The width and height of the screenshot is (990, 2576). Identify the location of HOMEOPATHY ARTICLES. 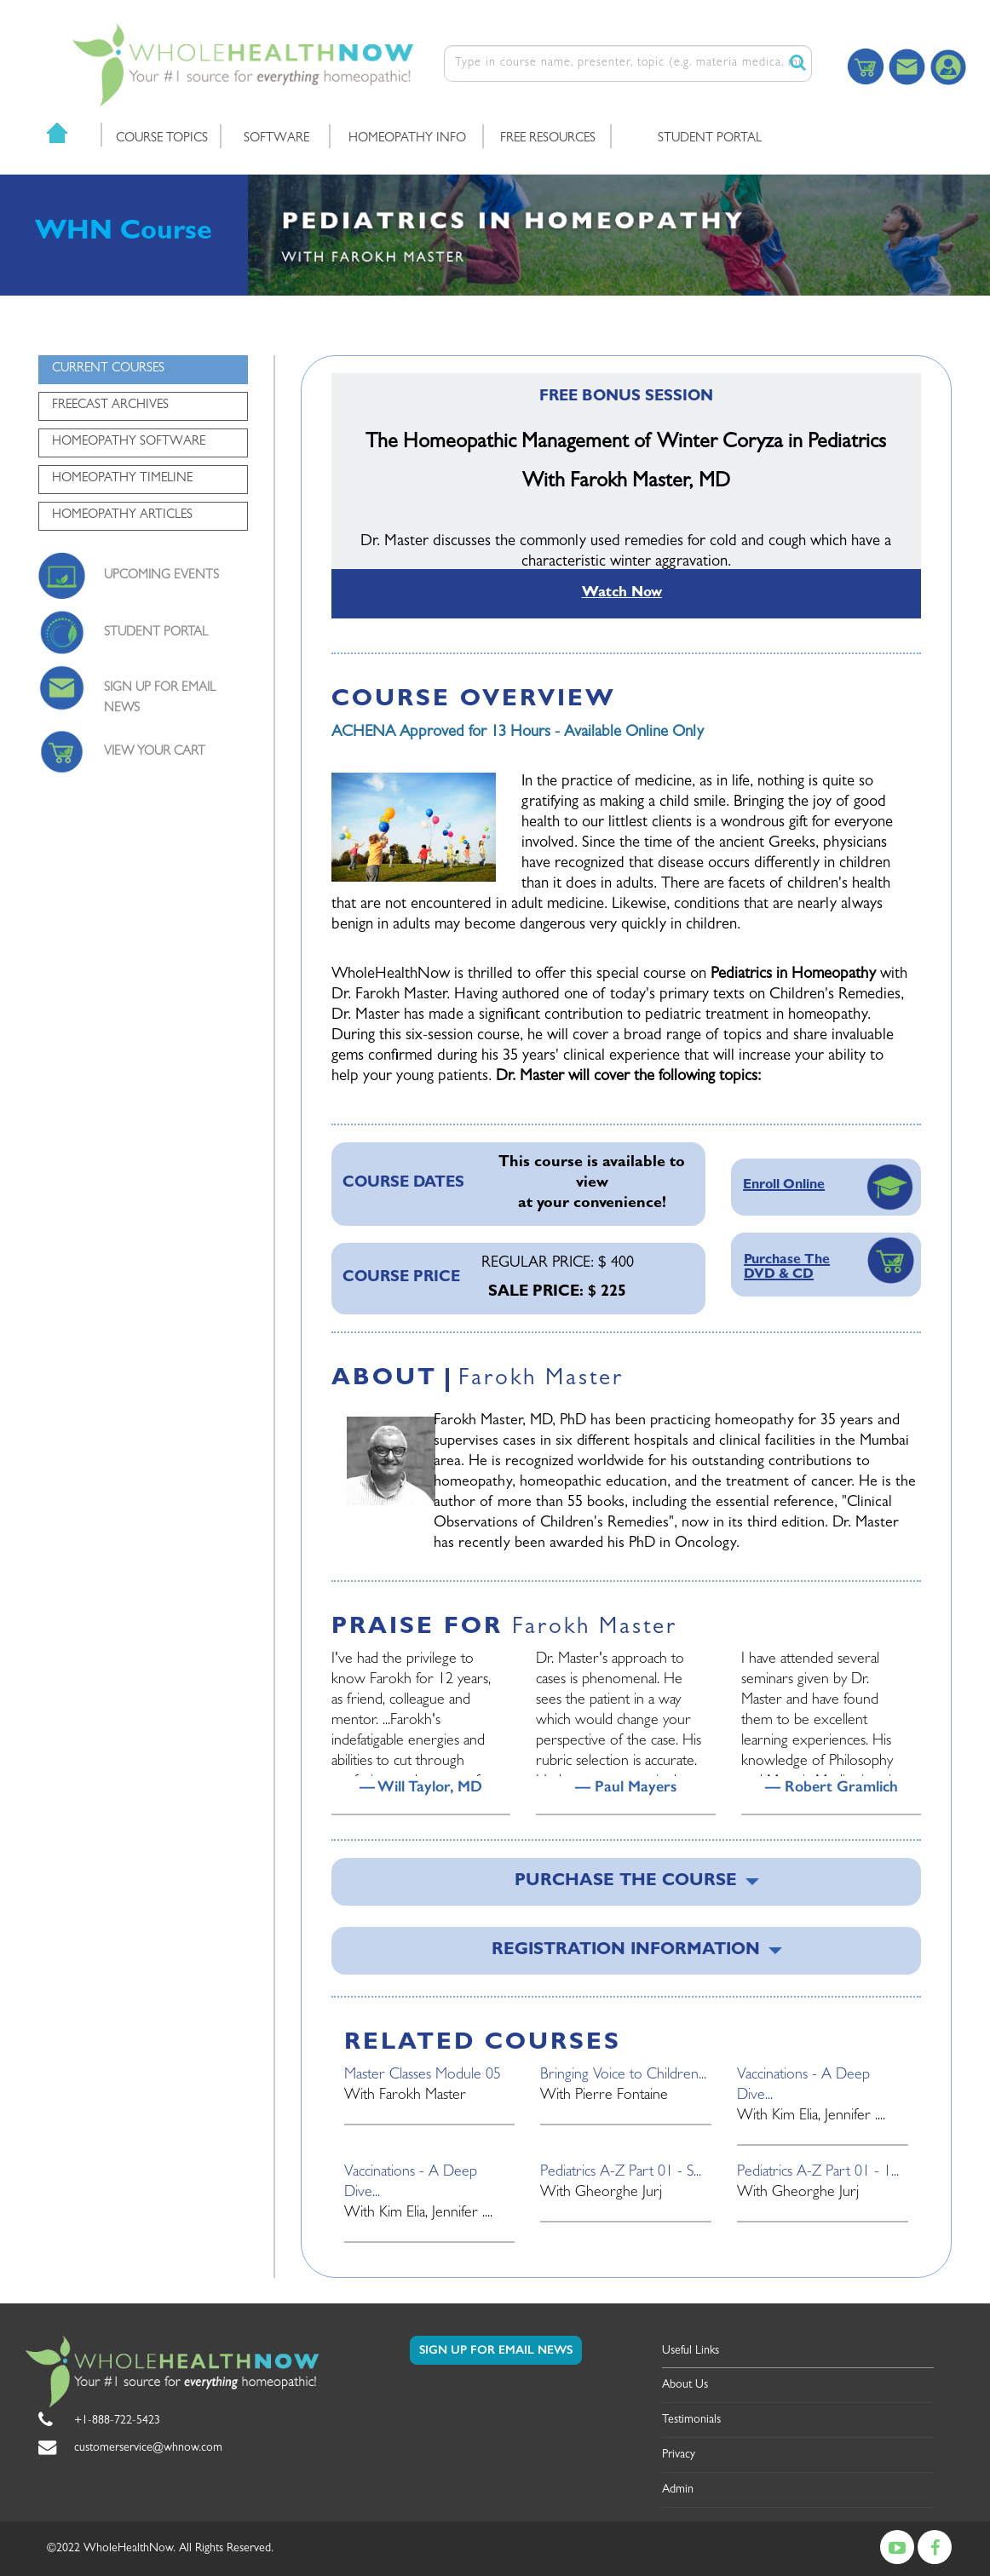
(122, 515).